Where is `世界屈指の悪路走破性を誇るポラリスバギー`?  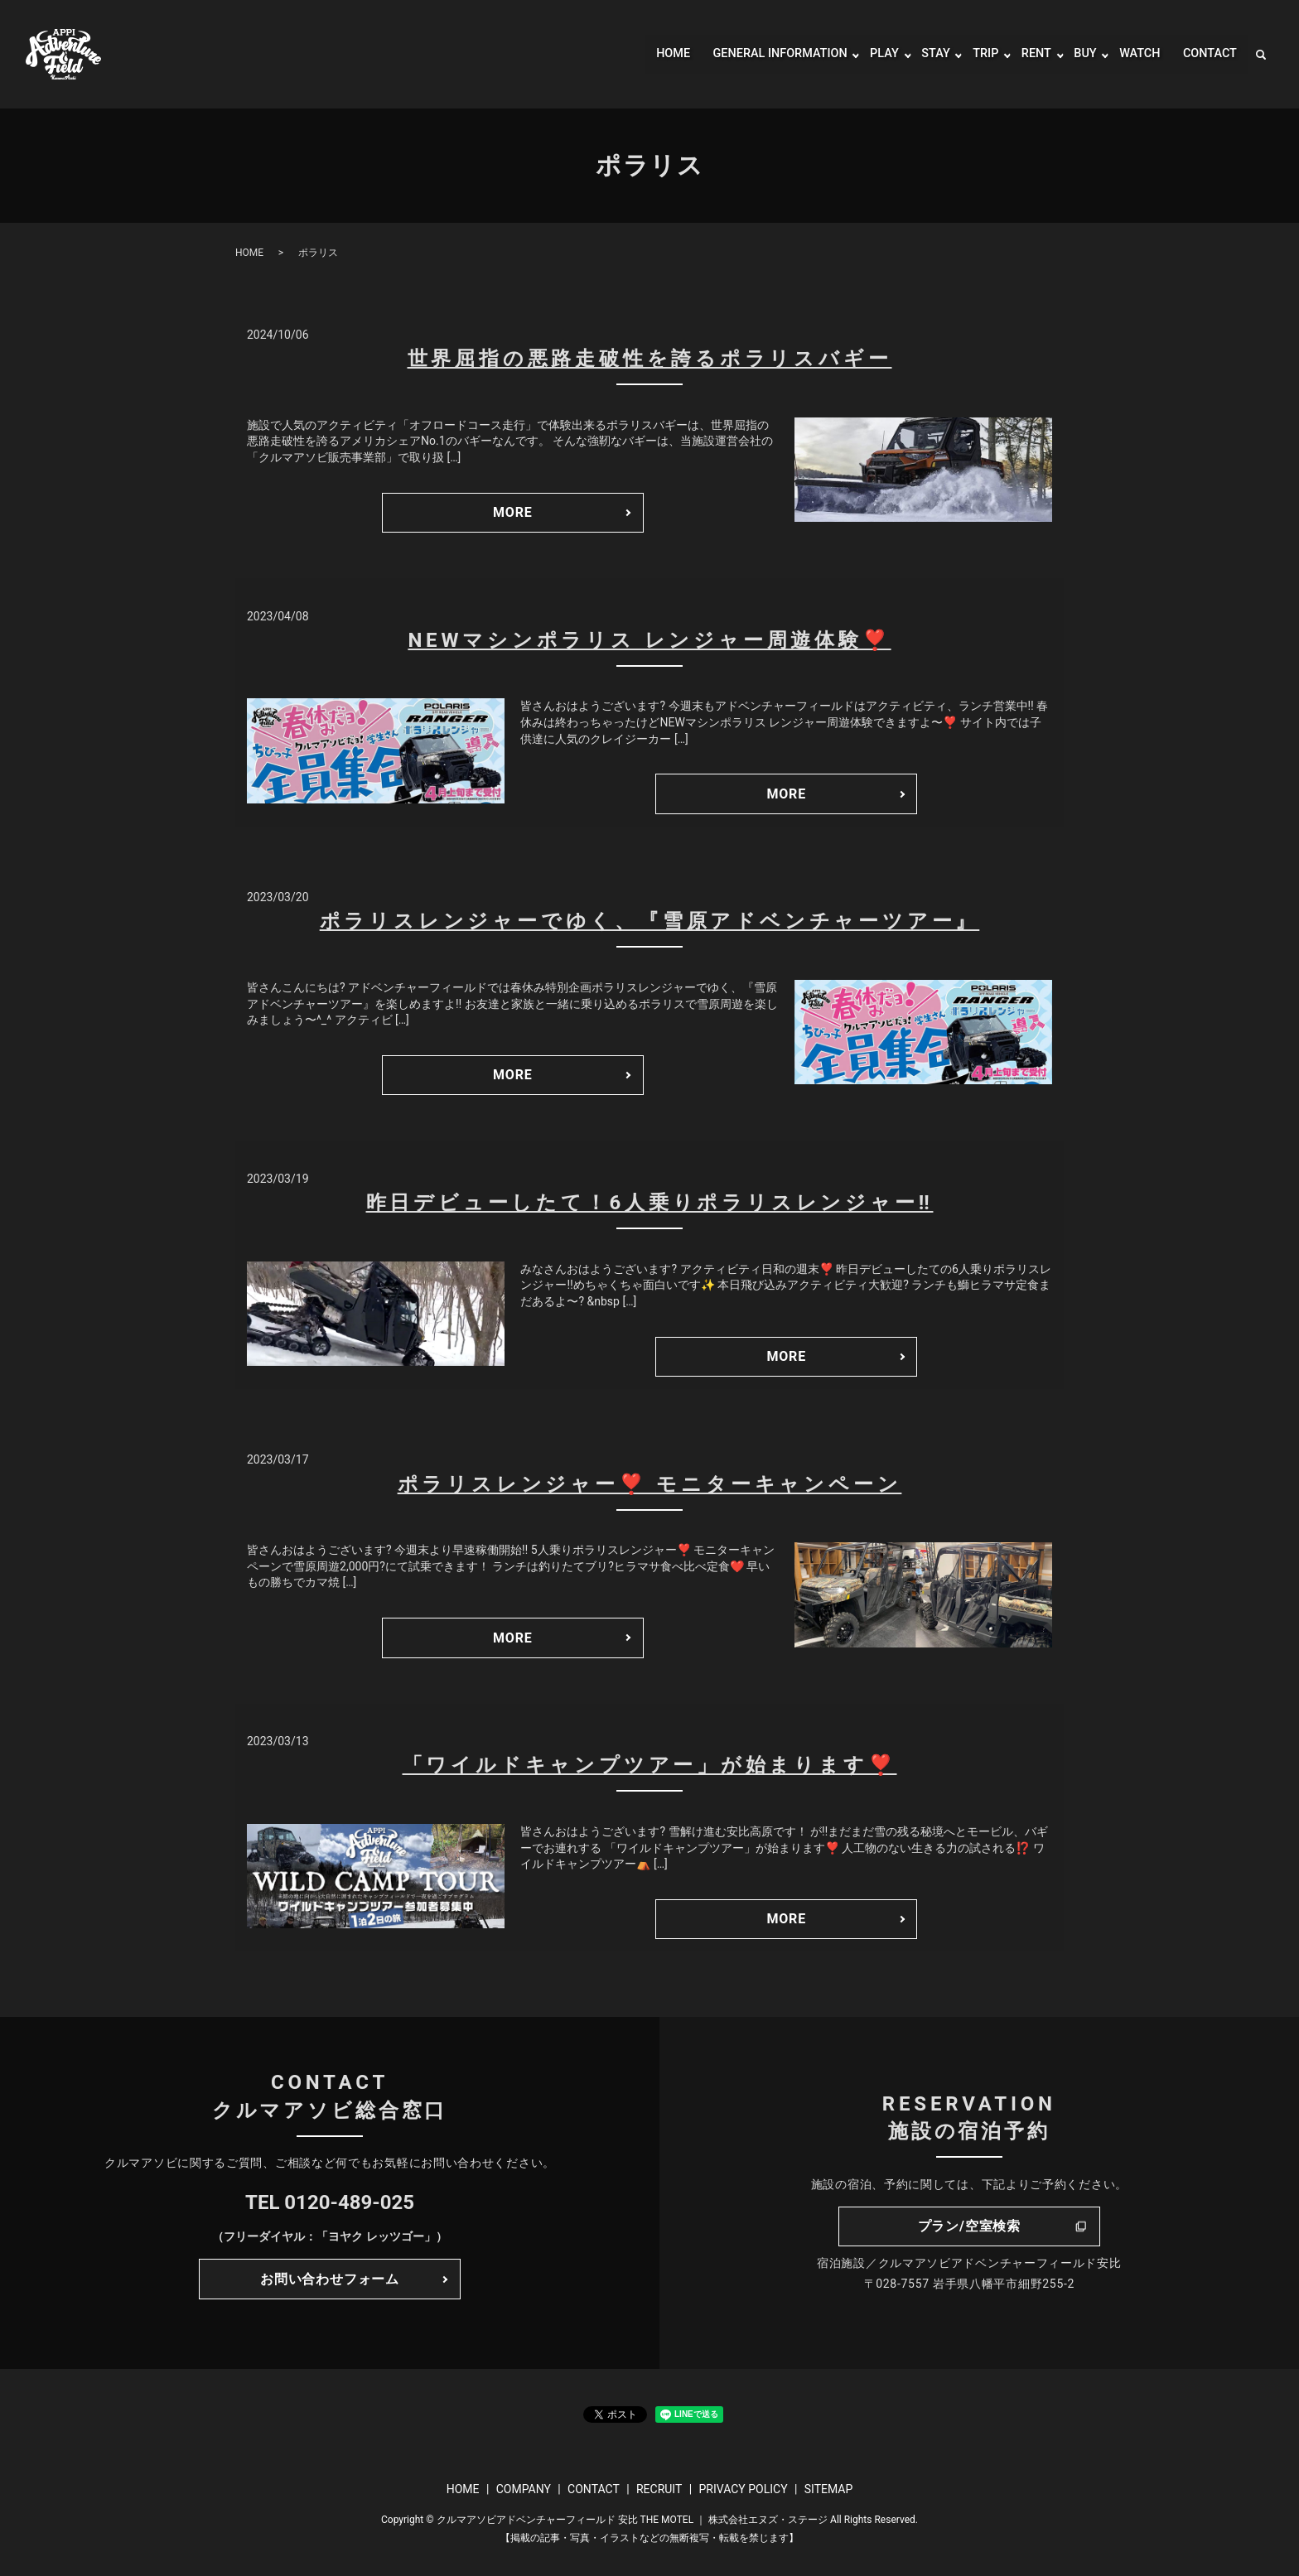 世界屈指の悪路走破性を誇るポラリスバギー is located at coordinates (650, 358).